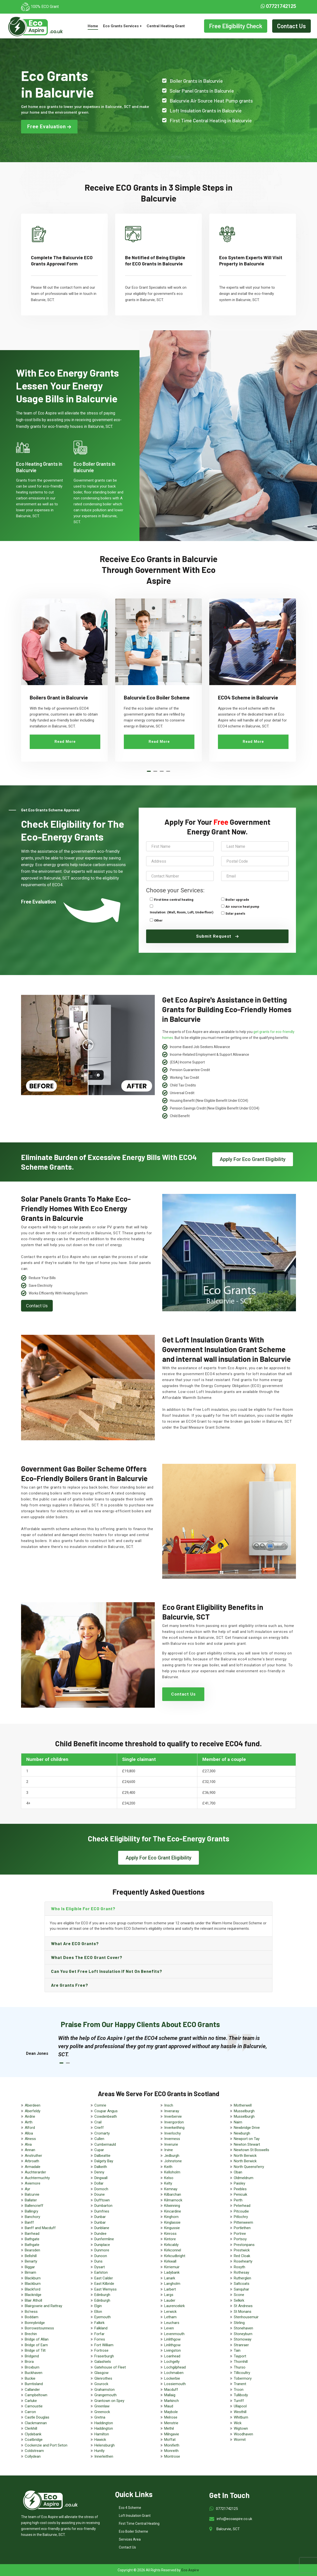 The height and width of the screenshot is (2576, 317). Describe the element at coordinates (168, 2295) in the screenshot. I see `Largs` at that location.